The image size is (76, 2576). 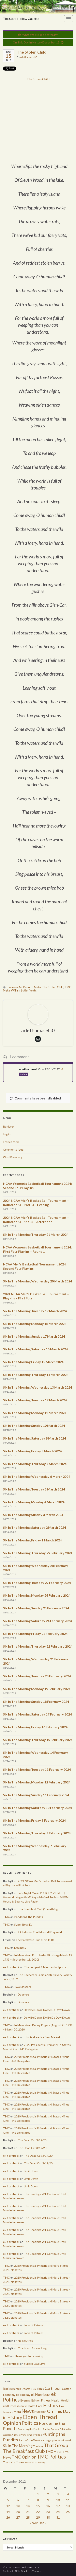 I want to click on Comments feed, so click(x=13, y=1149).